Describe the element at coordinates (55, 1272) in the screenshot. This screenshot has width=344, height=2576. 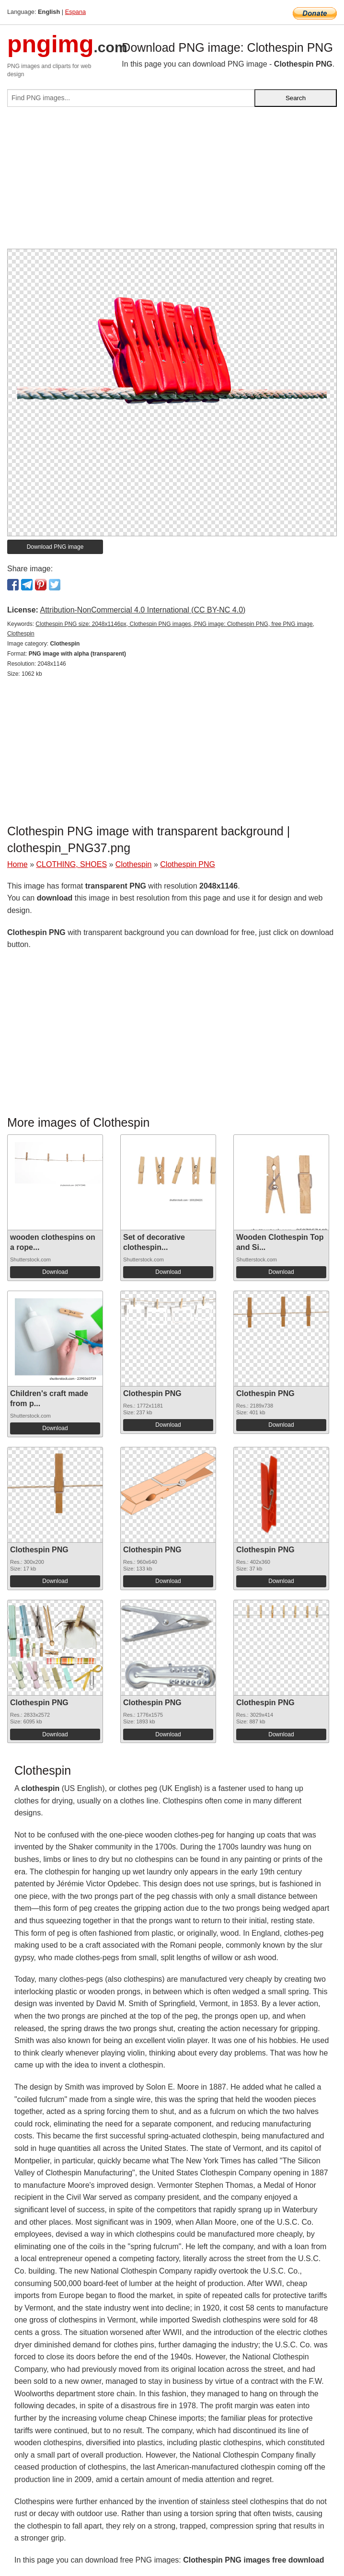
I see `Download` at that location.